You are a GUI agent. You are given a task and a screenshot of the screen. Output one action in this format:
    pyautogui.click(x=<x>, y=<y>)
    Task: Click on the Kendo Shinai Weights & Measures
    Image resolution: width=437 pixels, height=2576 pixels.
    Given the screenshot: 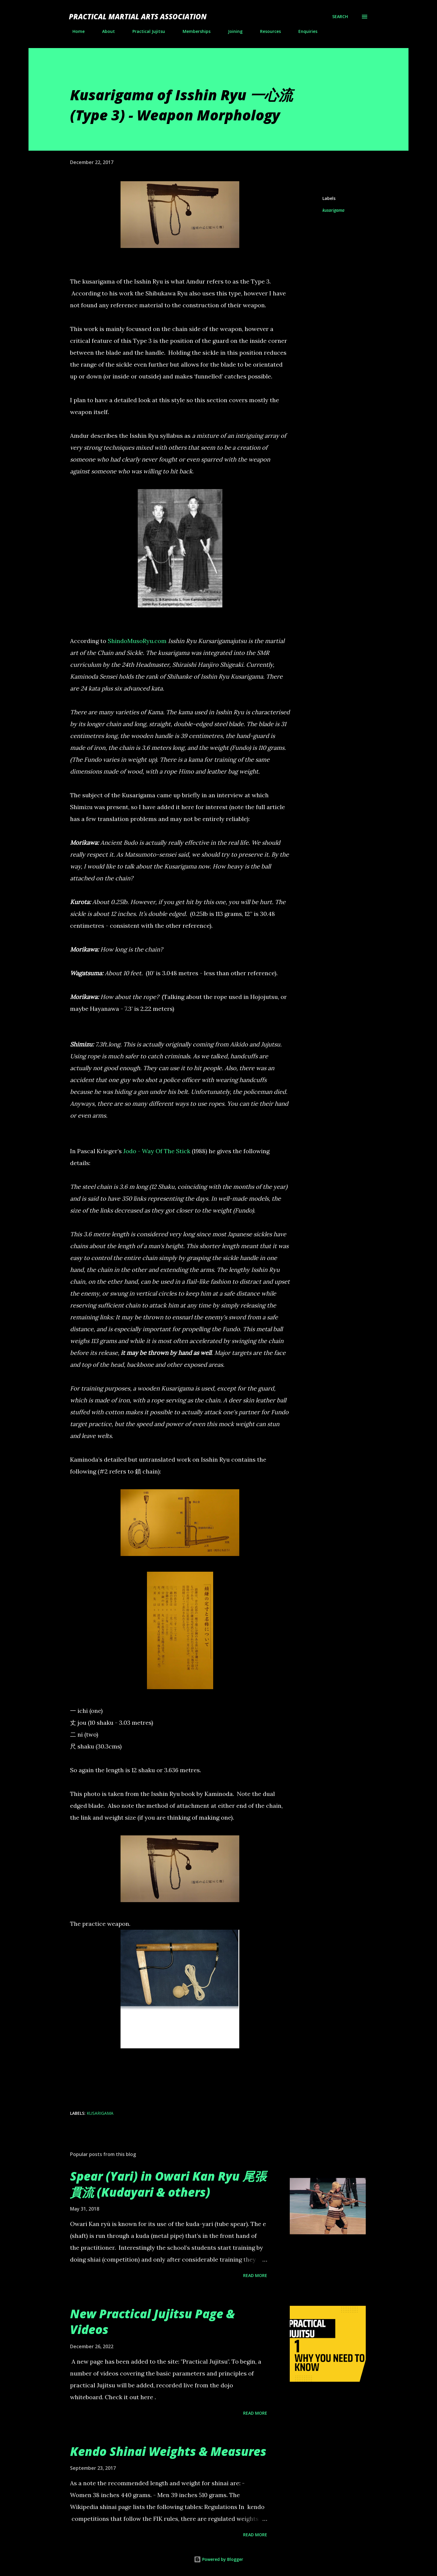 What is the action you would take?
    pyautogui.click(x=168, y=2451)
    